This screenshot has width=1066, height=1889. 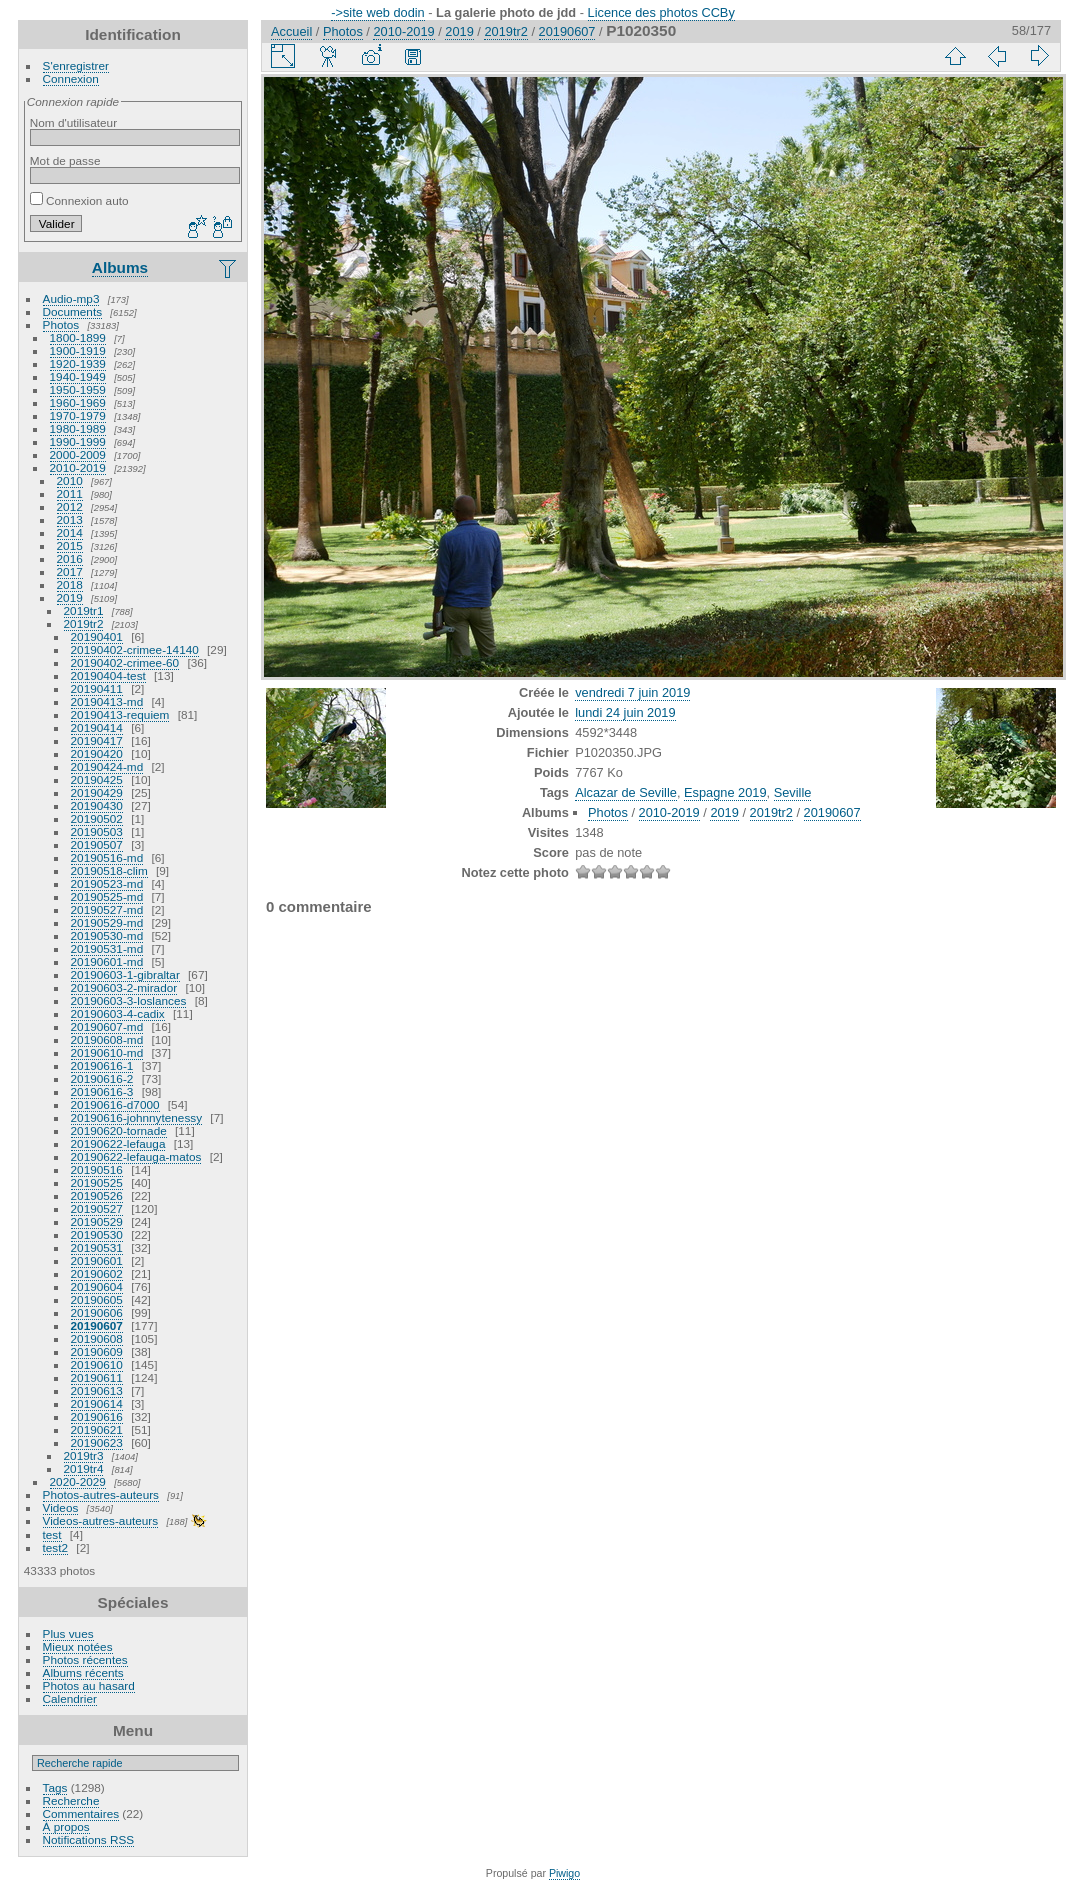 What do you see at coordinates (70, 597) in the screenshot?
I see `2019` at bounding box center [70, 597].